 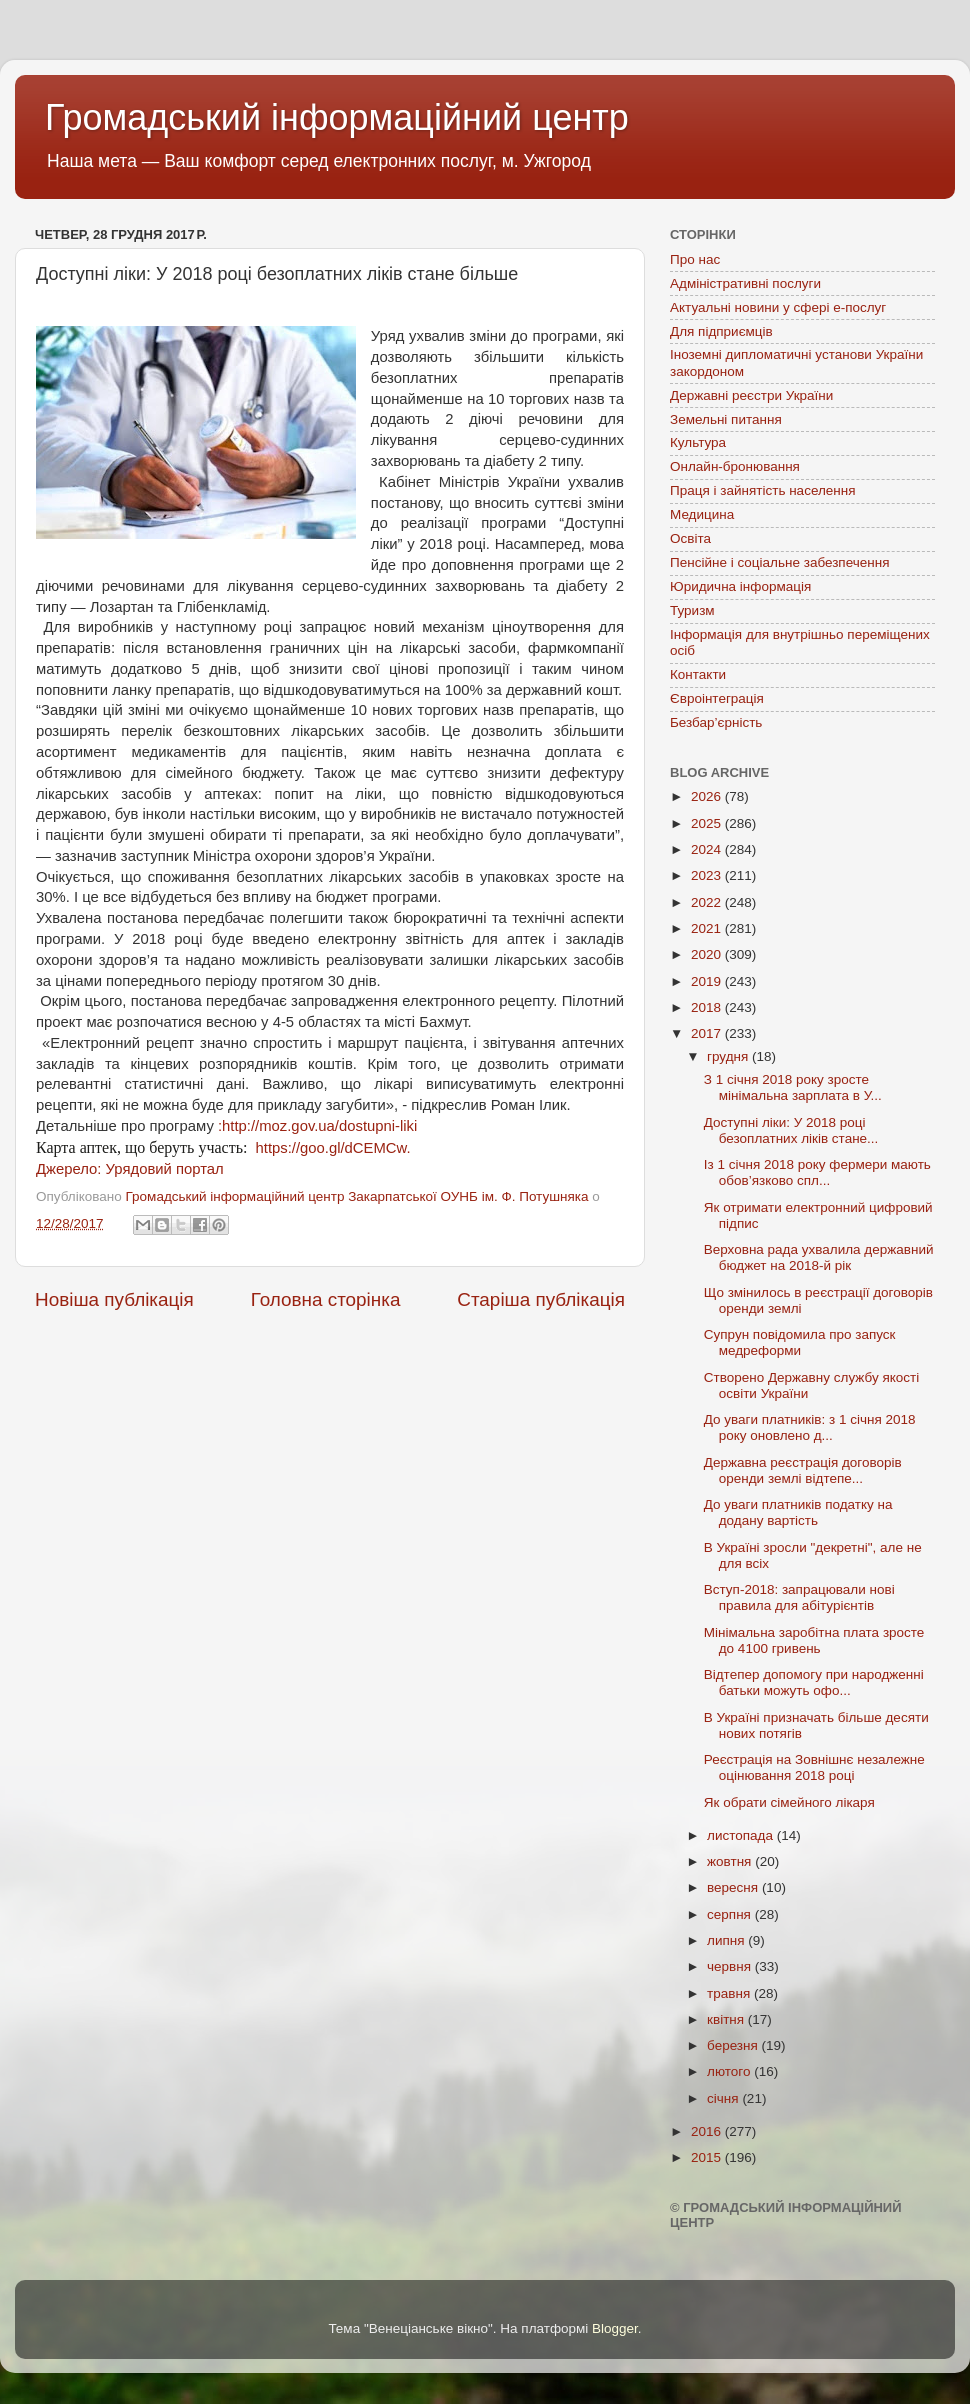 What do you see at coordinates (692, 610) in the screenshot?
I see `Туризм` at bounding box center [692, 610].